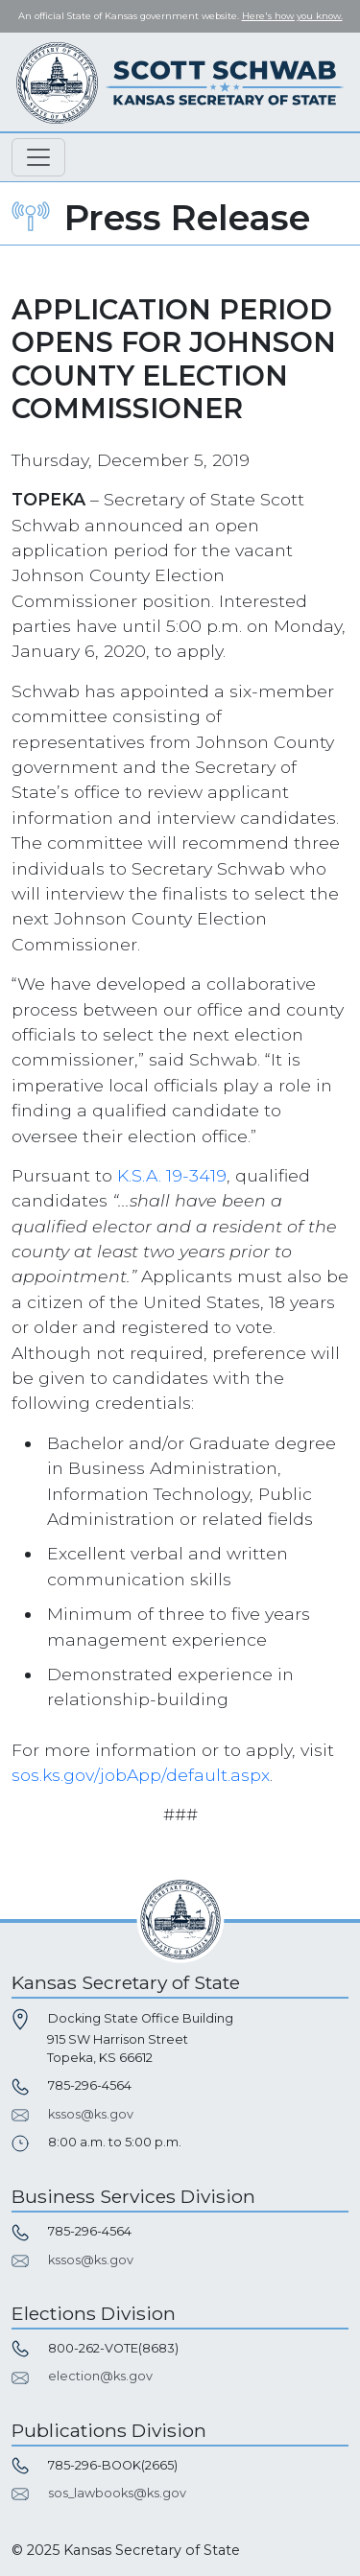 This screenshot has width=360, height=2576. What do you see at coordinates (117, 2493) in the screenshot?
I see `sos_lawbooks@ks.gov` at bounding box center [117, 2493].